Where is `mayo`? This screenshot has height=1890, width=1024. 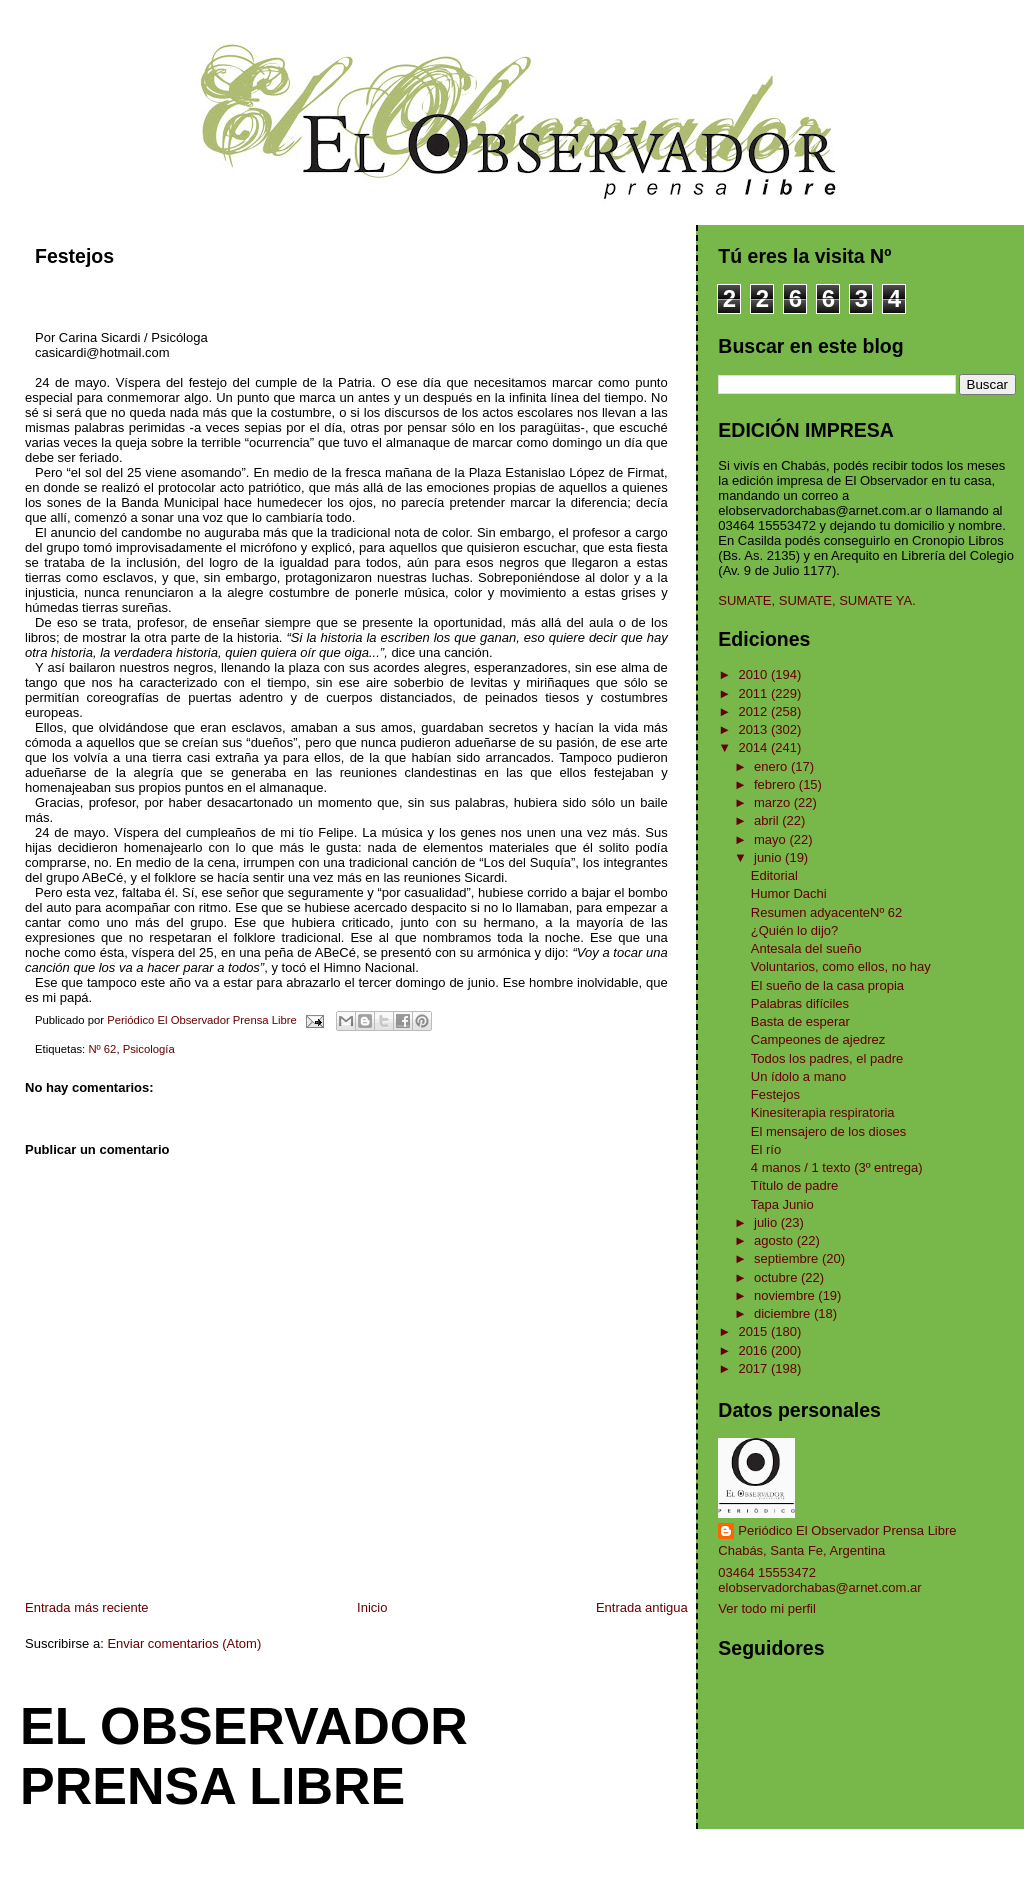
mayo is located at coordinates (771, 839).